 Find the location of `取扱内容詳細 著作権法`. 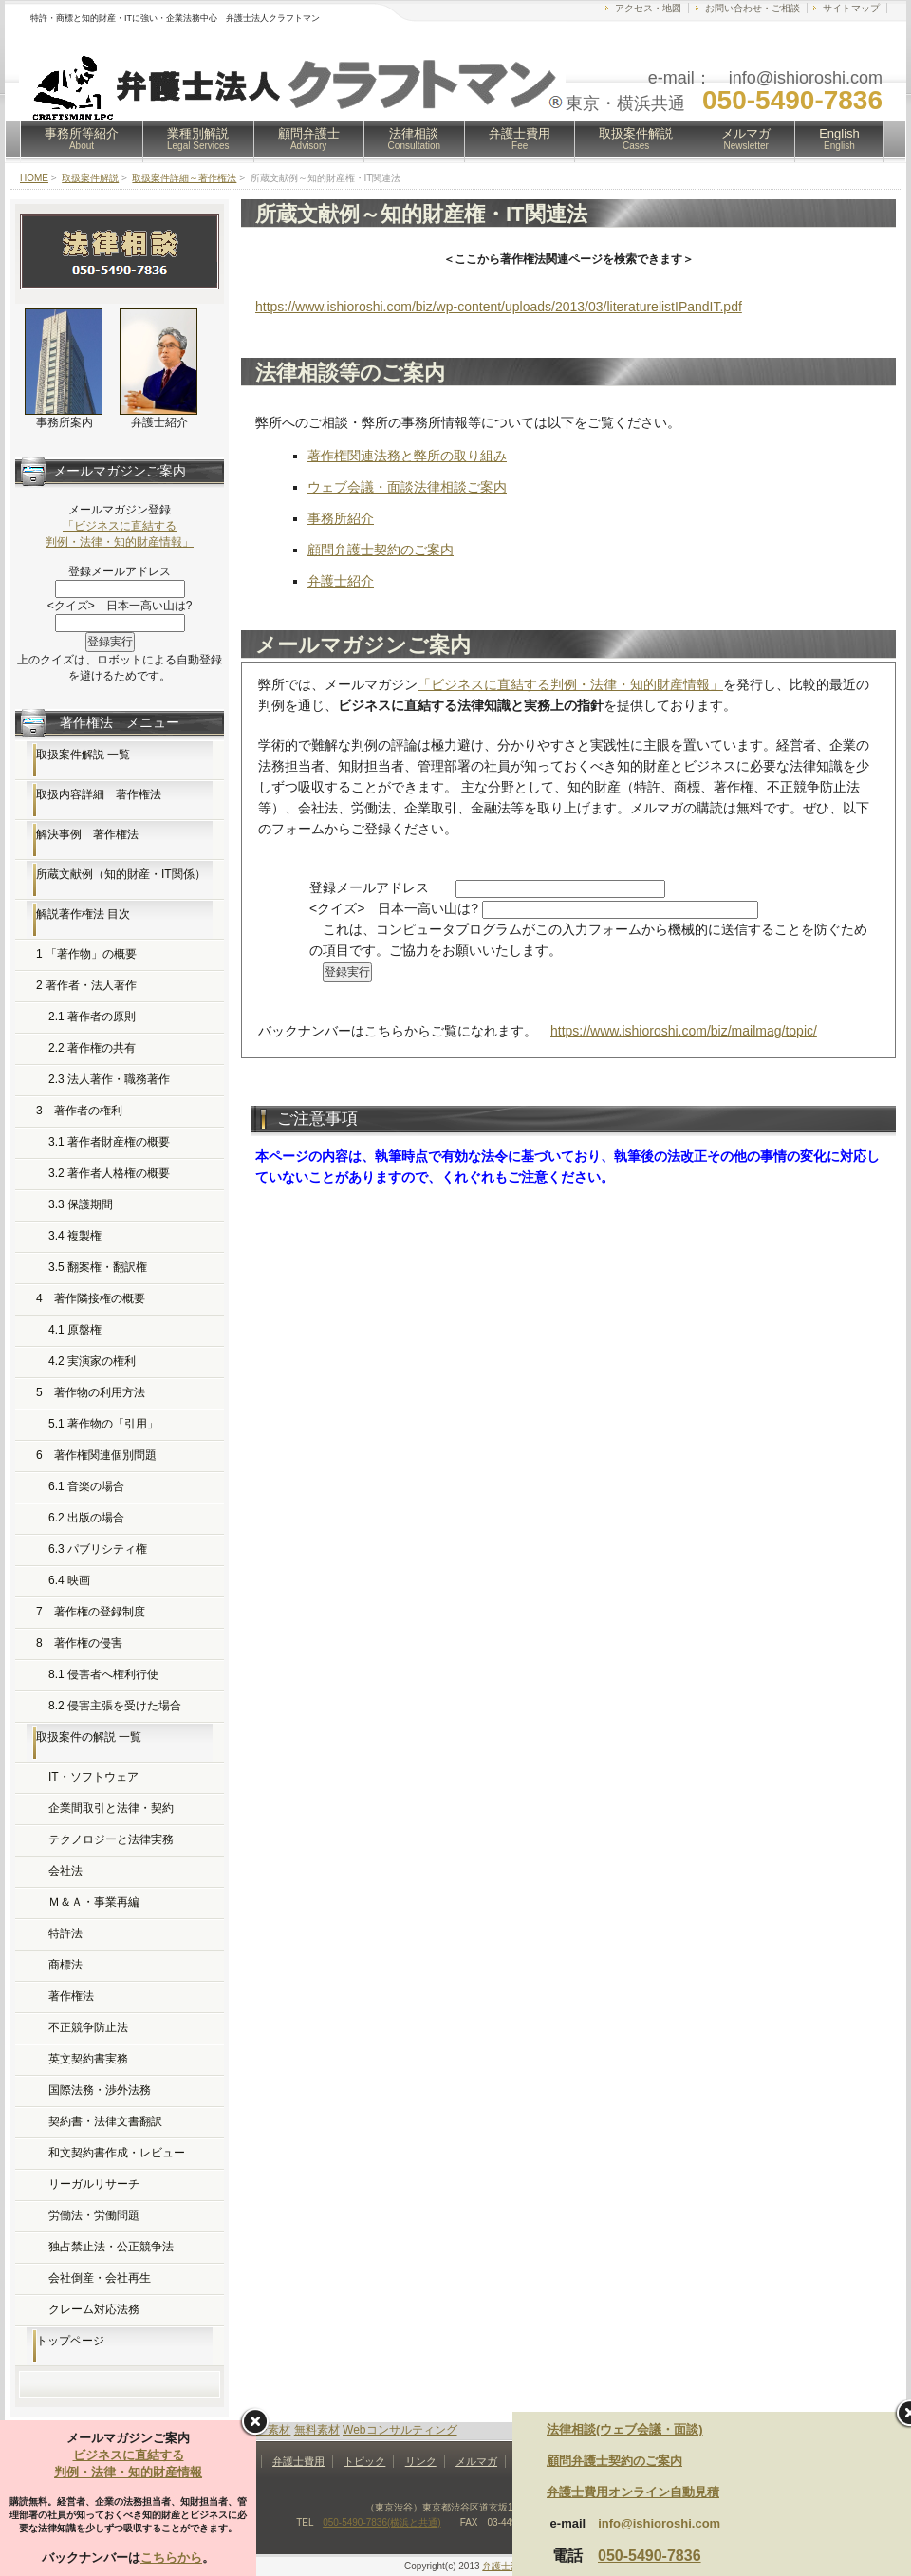

取扱内容詳細 著作権法 is located at coordinates (98, 794).